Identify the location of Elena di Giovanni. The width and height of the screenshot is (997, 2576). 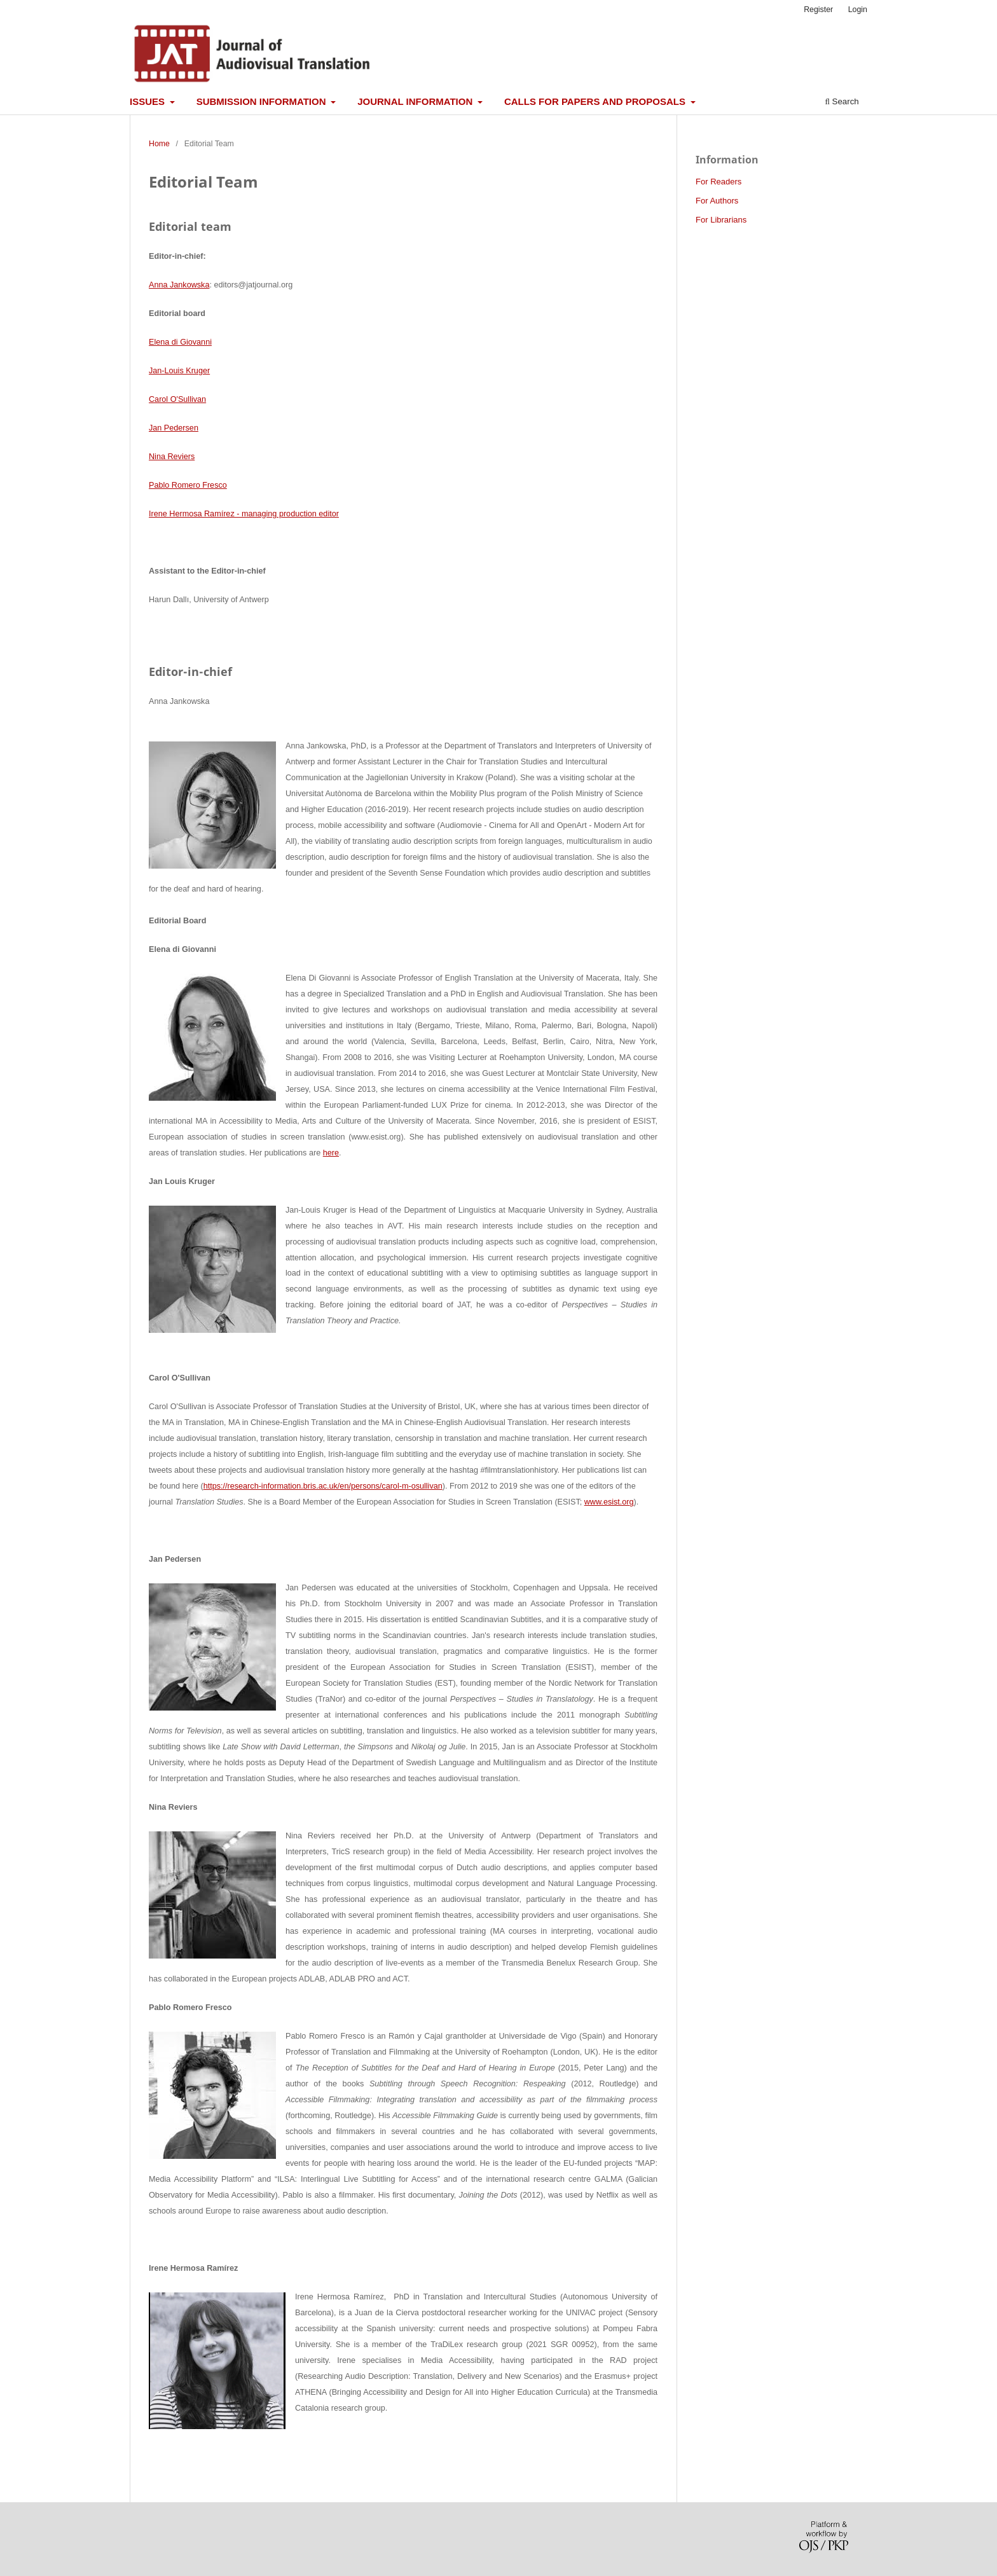
(180, 342).